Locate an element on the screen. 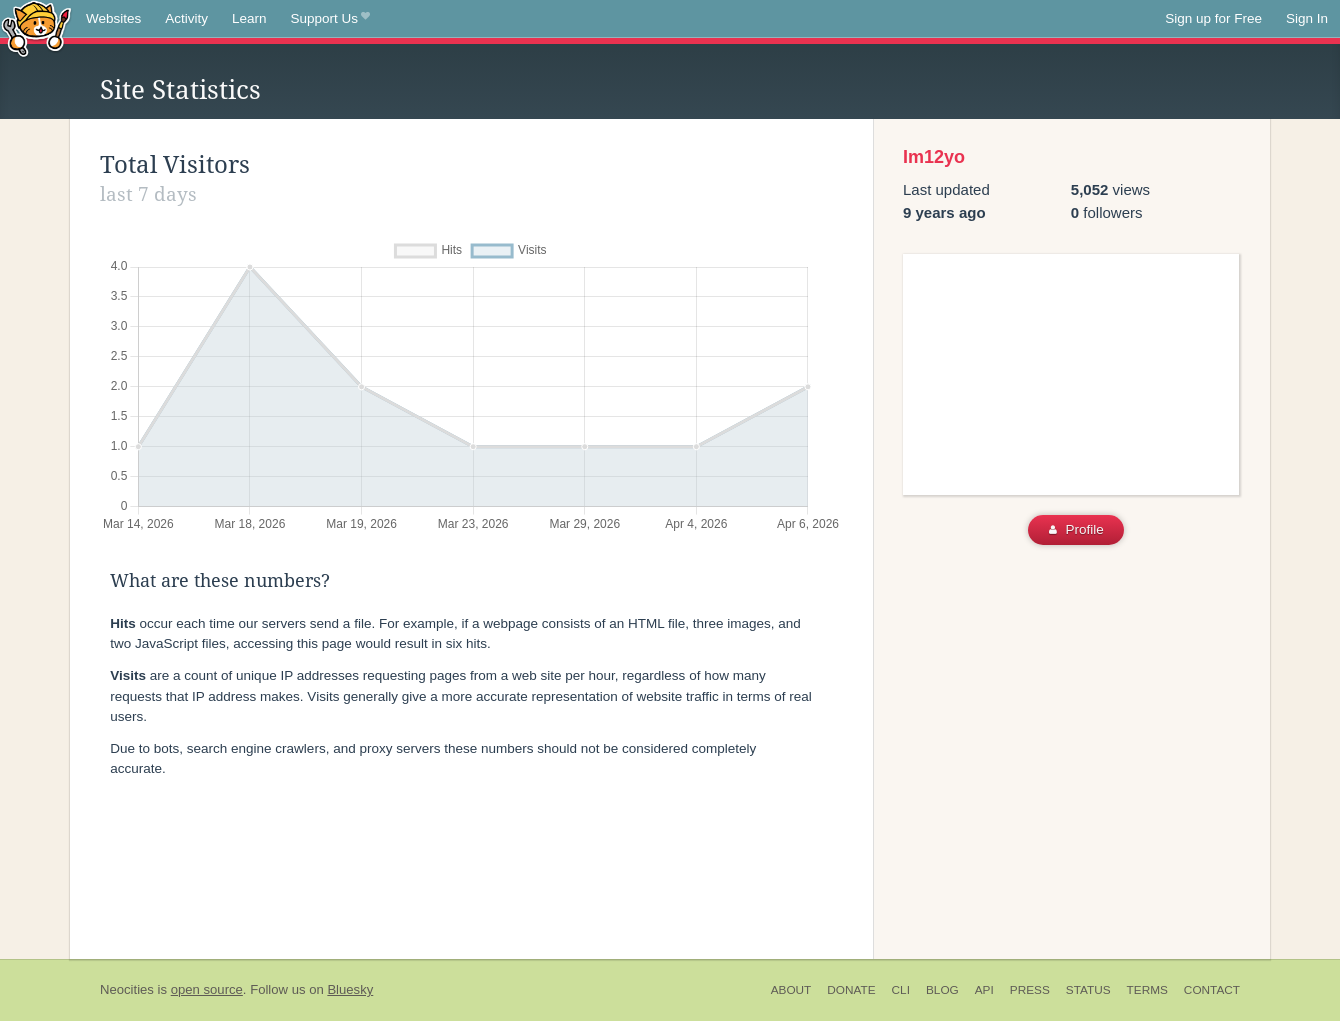  About is located at coordinates (791, 990).